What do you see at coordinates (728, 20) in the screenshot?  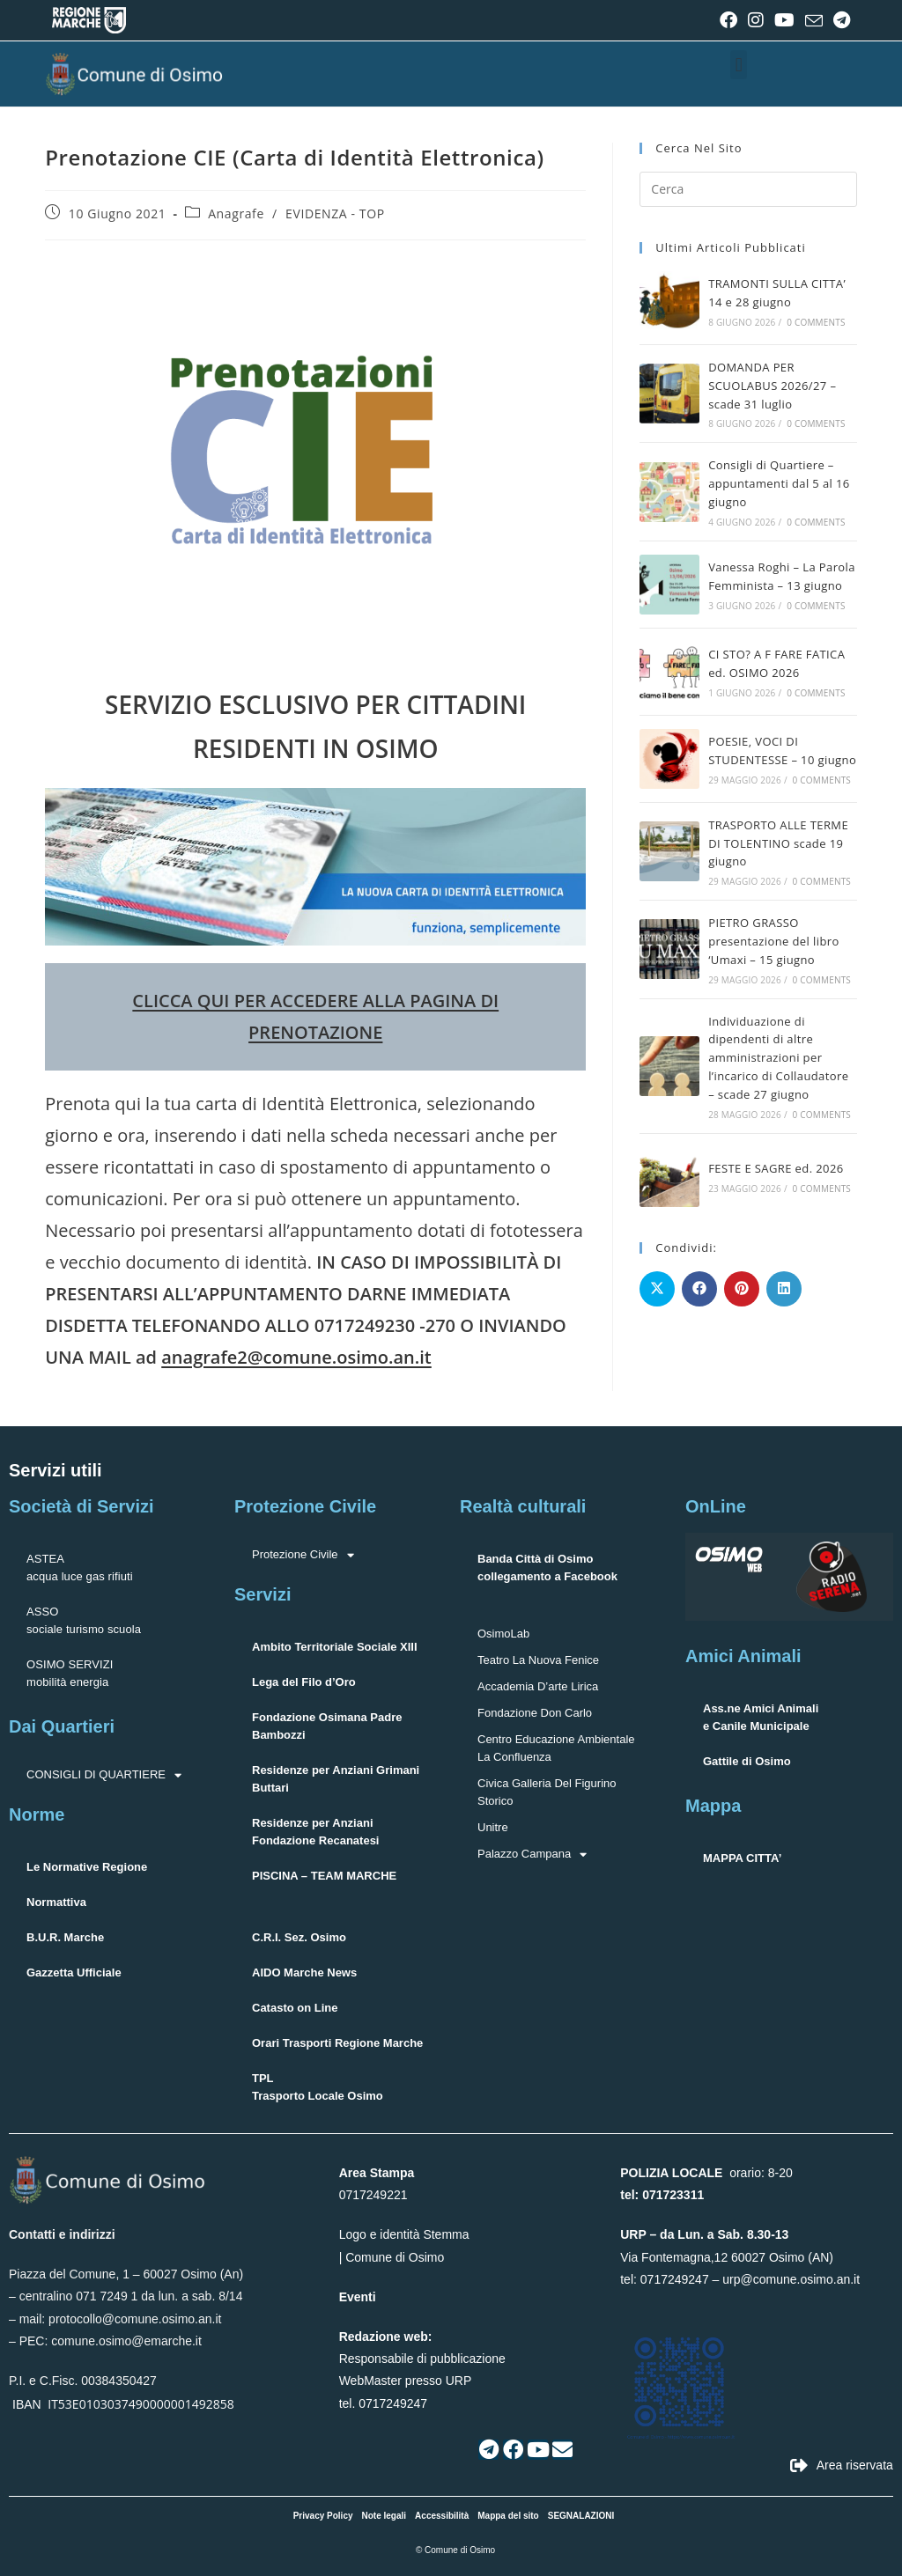 I see `[Facebook (si apre in una nuova scheda)]` at bounding box center [728, 20].